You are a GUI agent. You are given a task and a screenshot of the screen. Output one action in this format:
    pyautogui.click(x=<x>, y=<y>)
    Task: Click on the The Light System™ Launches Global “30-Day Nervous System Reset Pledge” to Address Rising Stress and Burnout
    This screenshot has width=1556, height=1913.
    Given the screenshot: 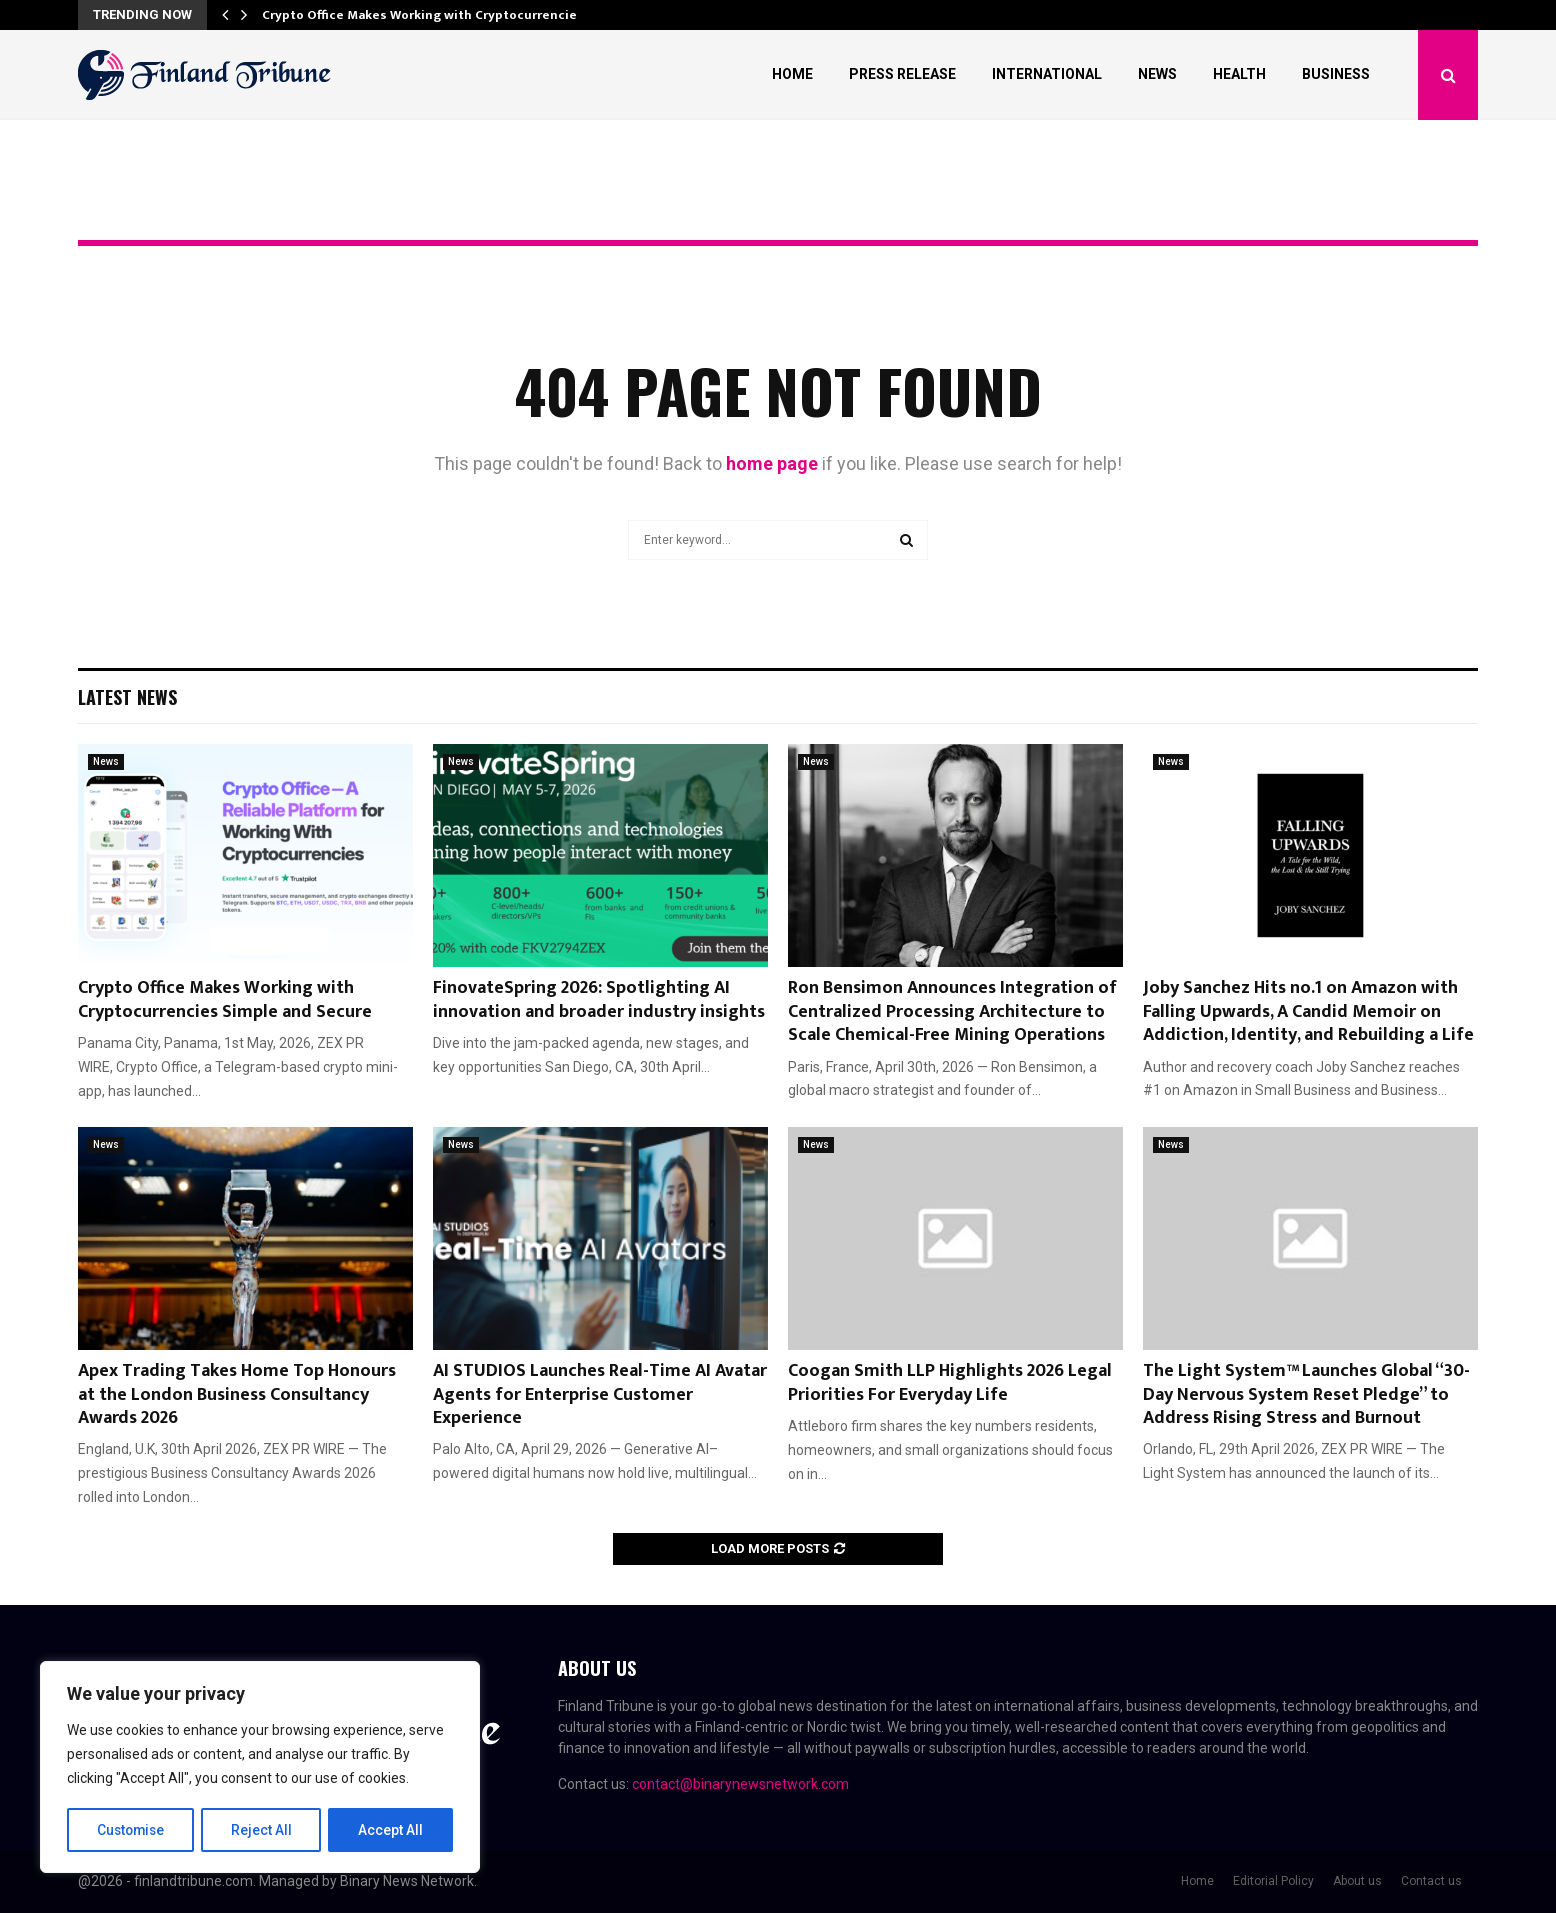 What is the action you would take?
    pyautogui.click(x=1306, y=1394)
    